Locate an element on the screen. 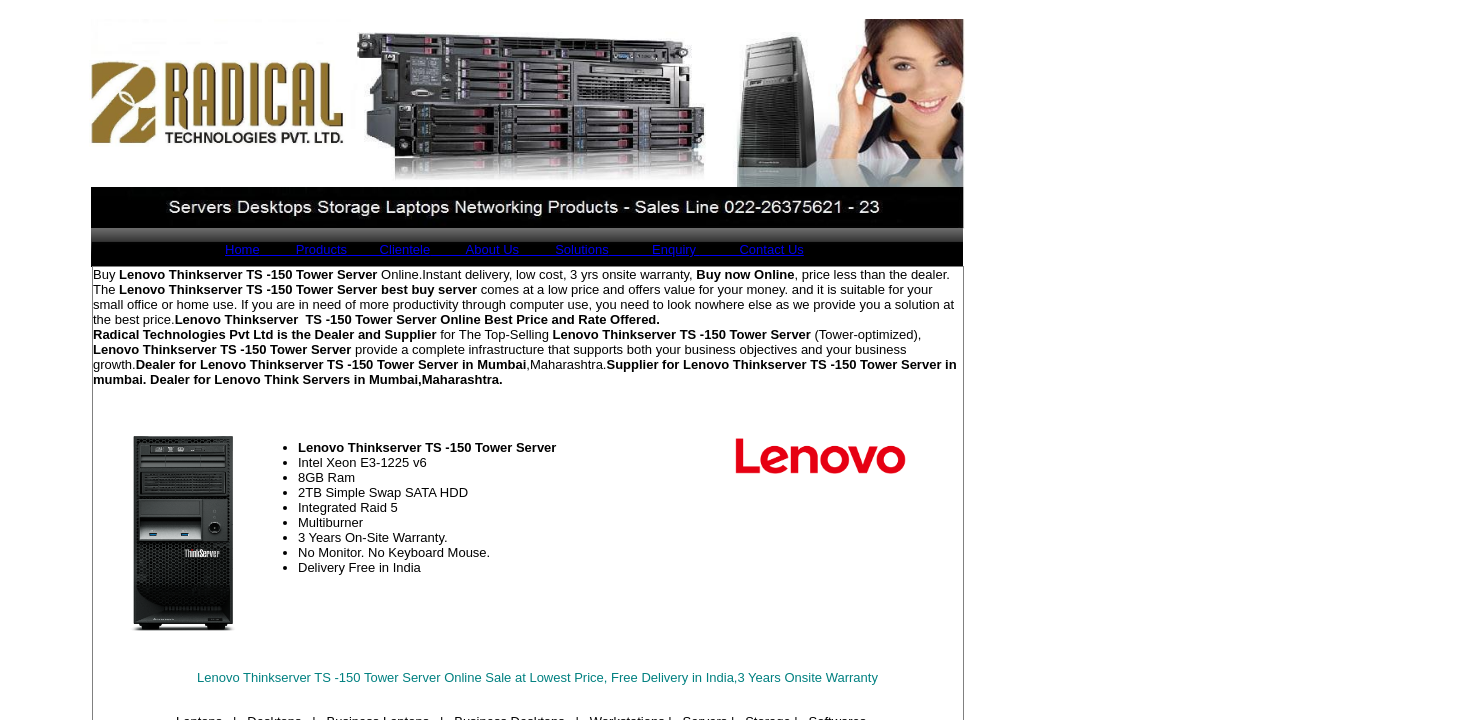 This screenshot has width=1463, height=720. Contact Us is located at coordinates (752, 249).